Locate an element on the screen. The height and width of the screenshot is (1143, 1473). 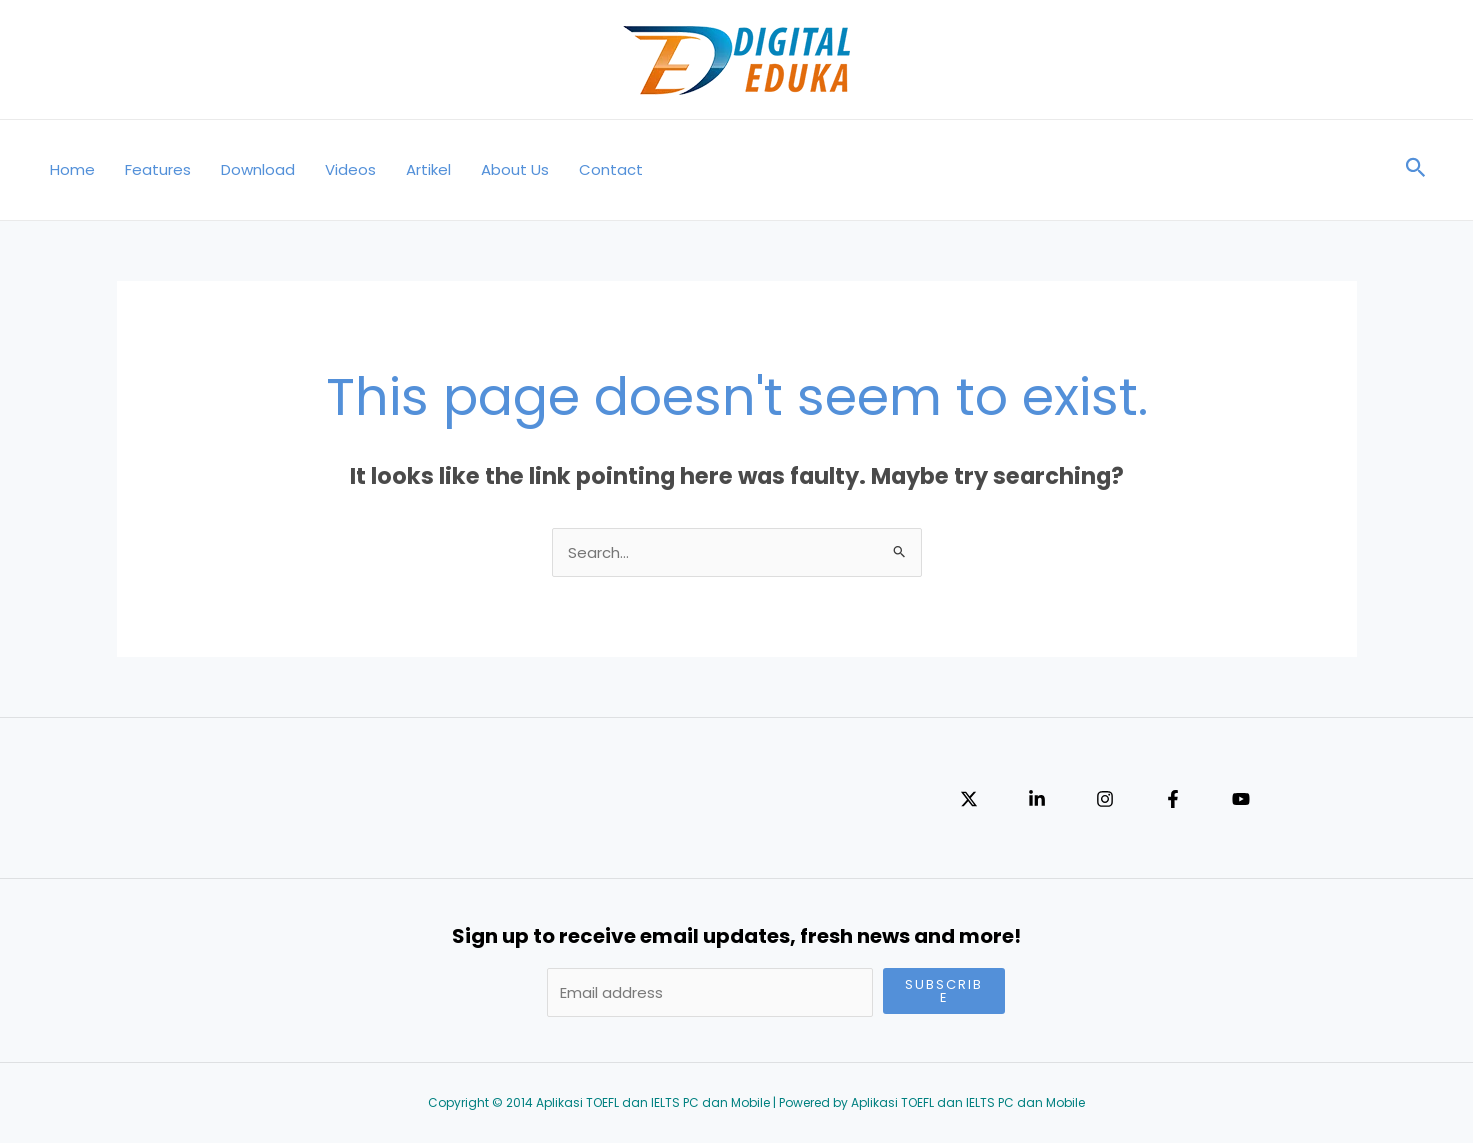
[Twitter] is located at coordinates (969, 799).